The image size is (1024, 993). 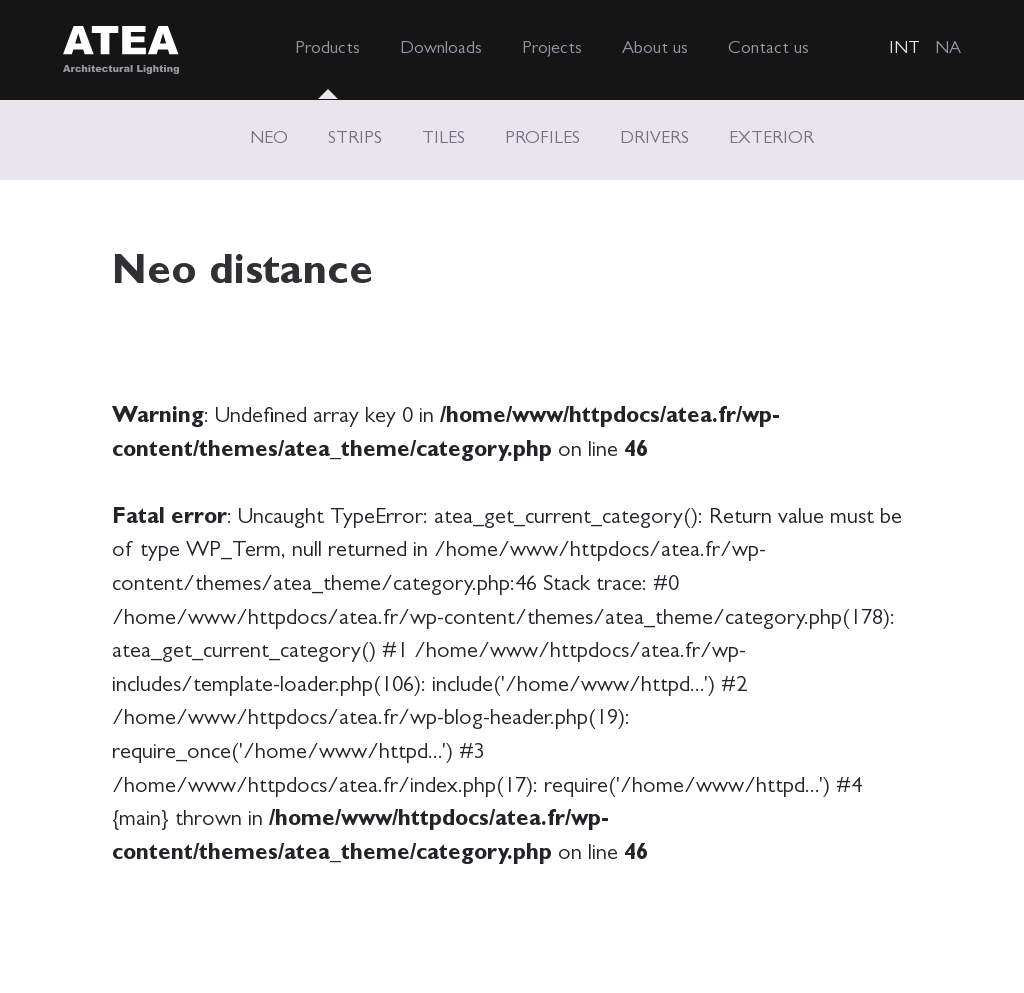 What do you see at coordinates (654, 140) in the screenshot?
I see `DRIVERS` at bounding box center [654, 140].